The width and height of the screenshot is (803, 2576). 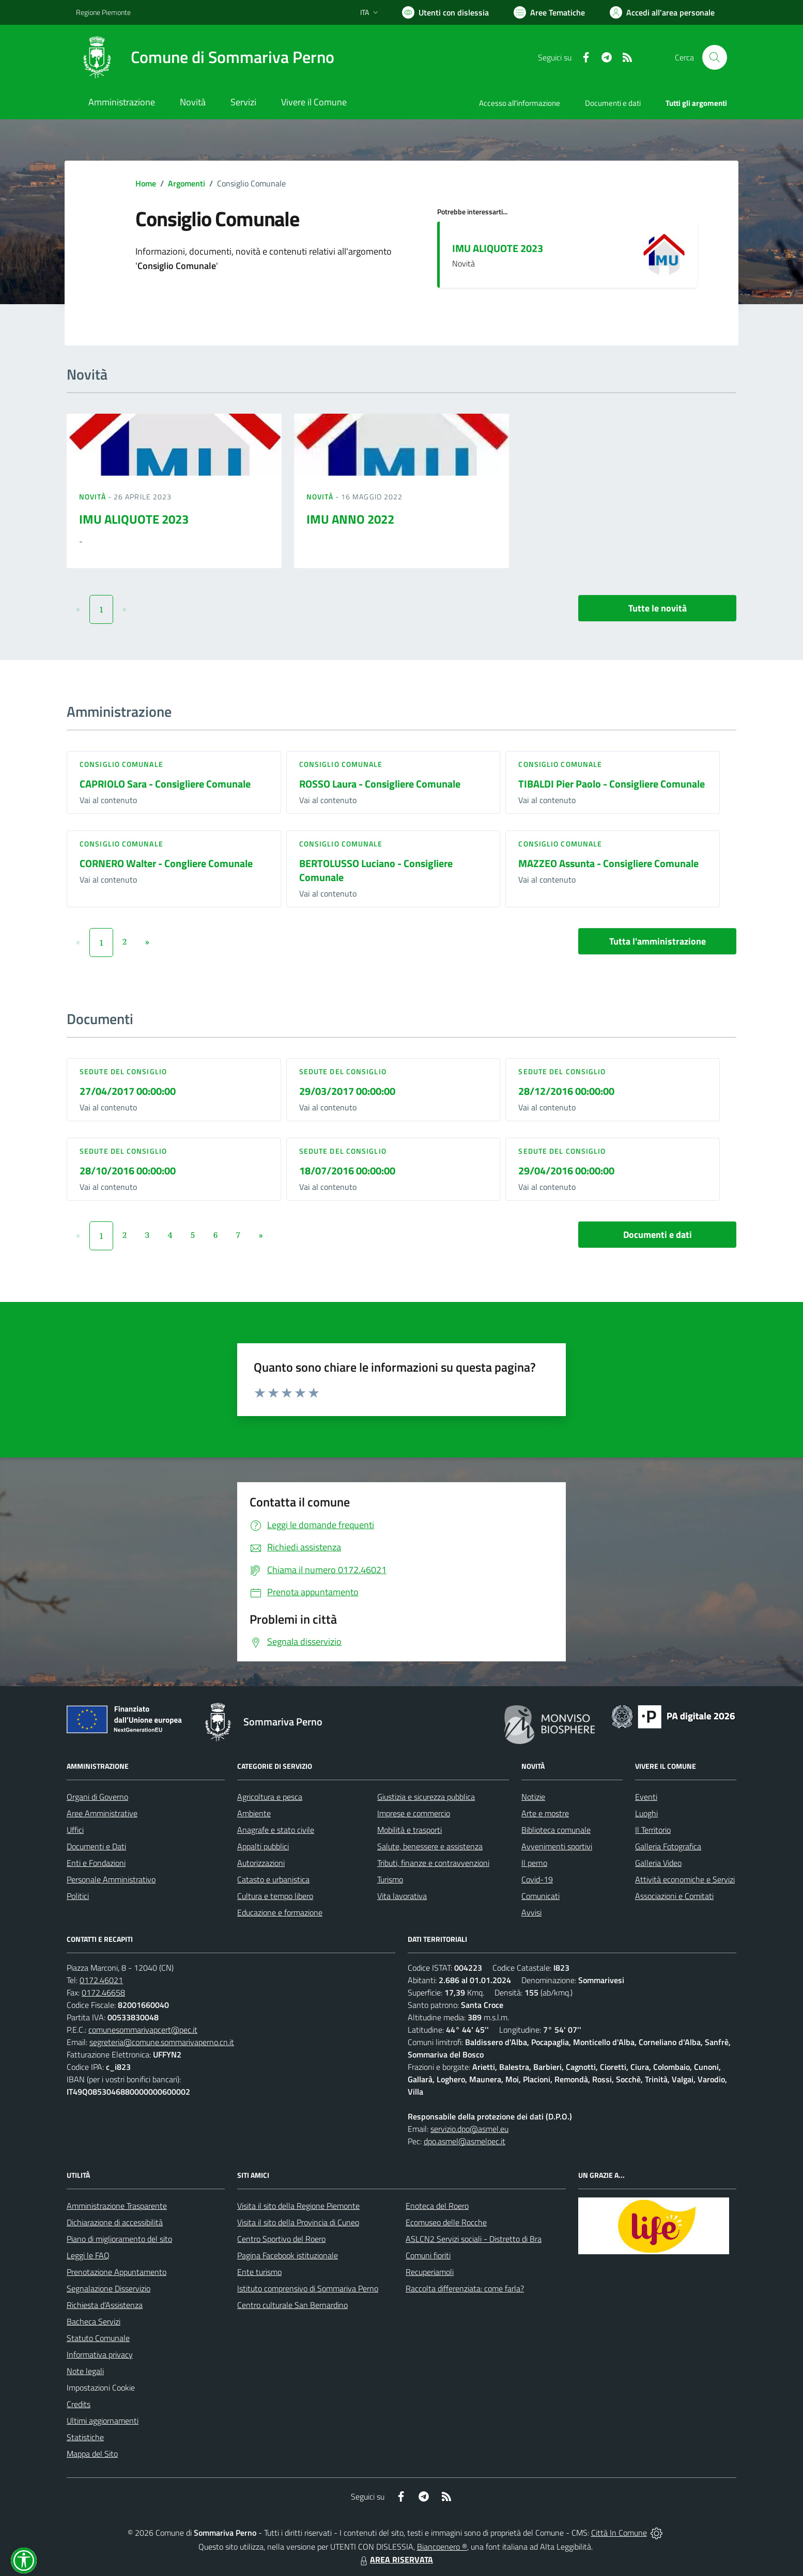 What do you see at coordinates (205, 57) in the screenshot?
I see `[Home Sommariva Perno]` at bounding box center [205, 57].